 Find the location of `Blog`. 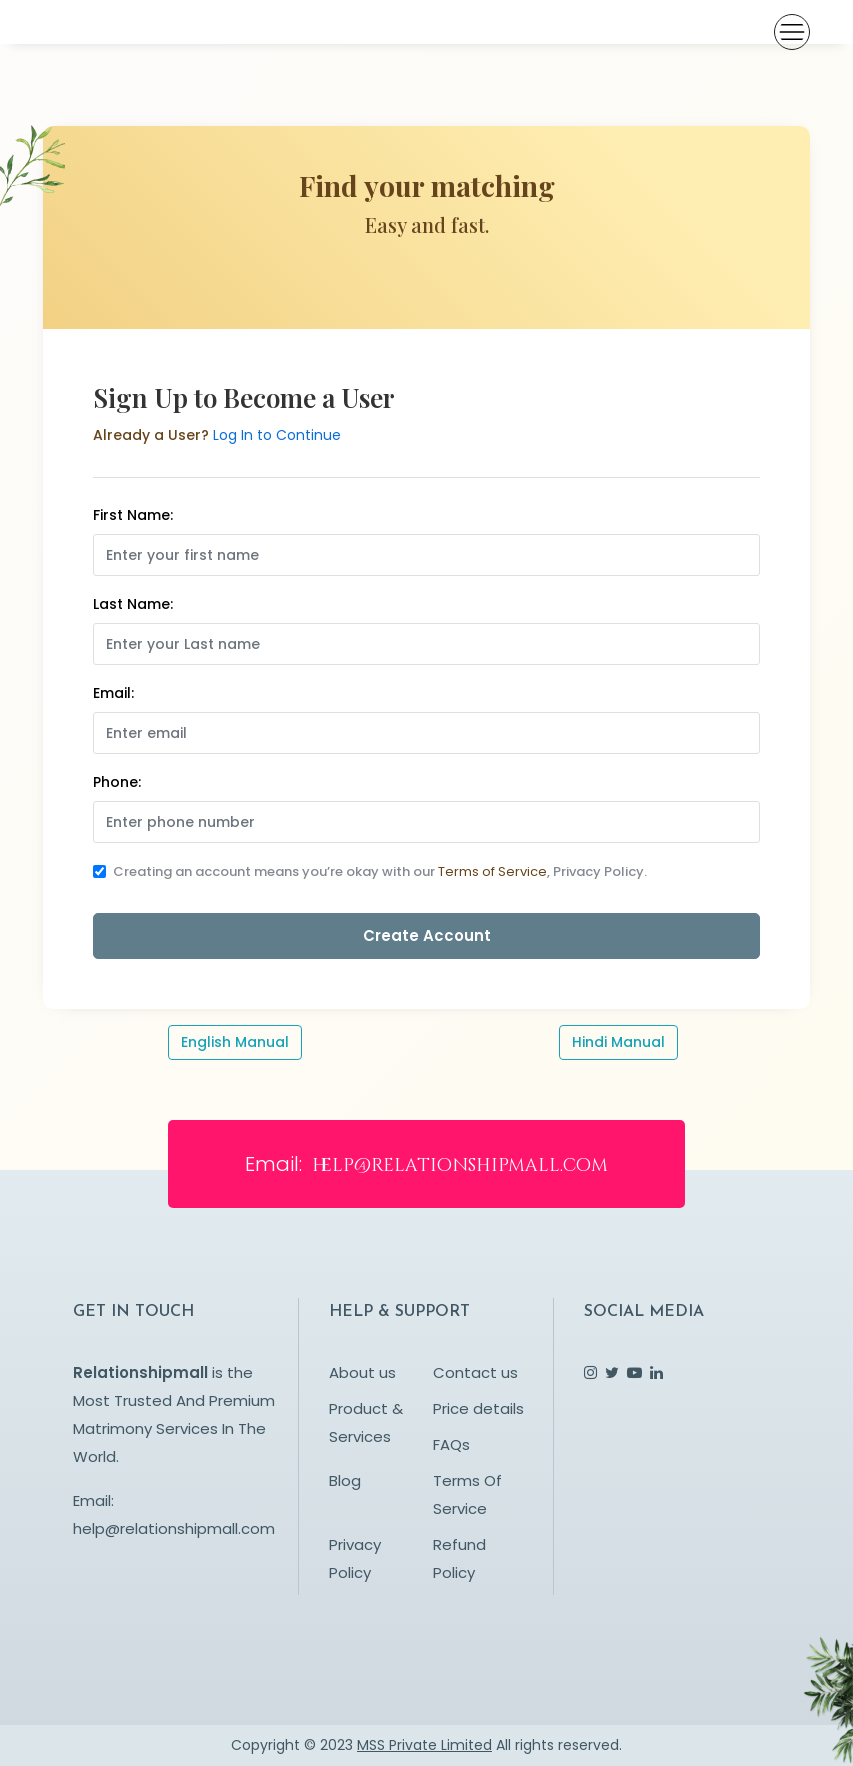

Blog is located at coordinates (345, 1480).